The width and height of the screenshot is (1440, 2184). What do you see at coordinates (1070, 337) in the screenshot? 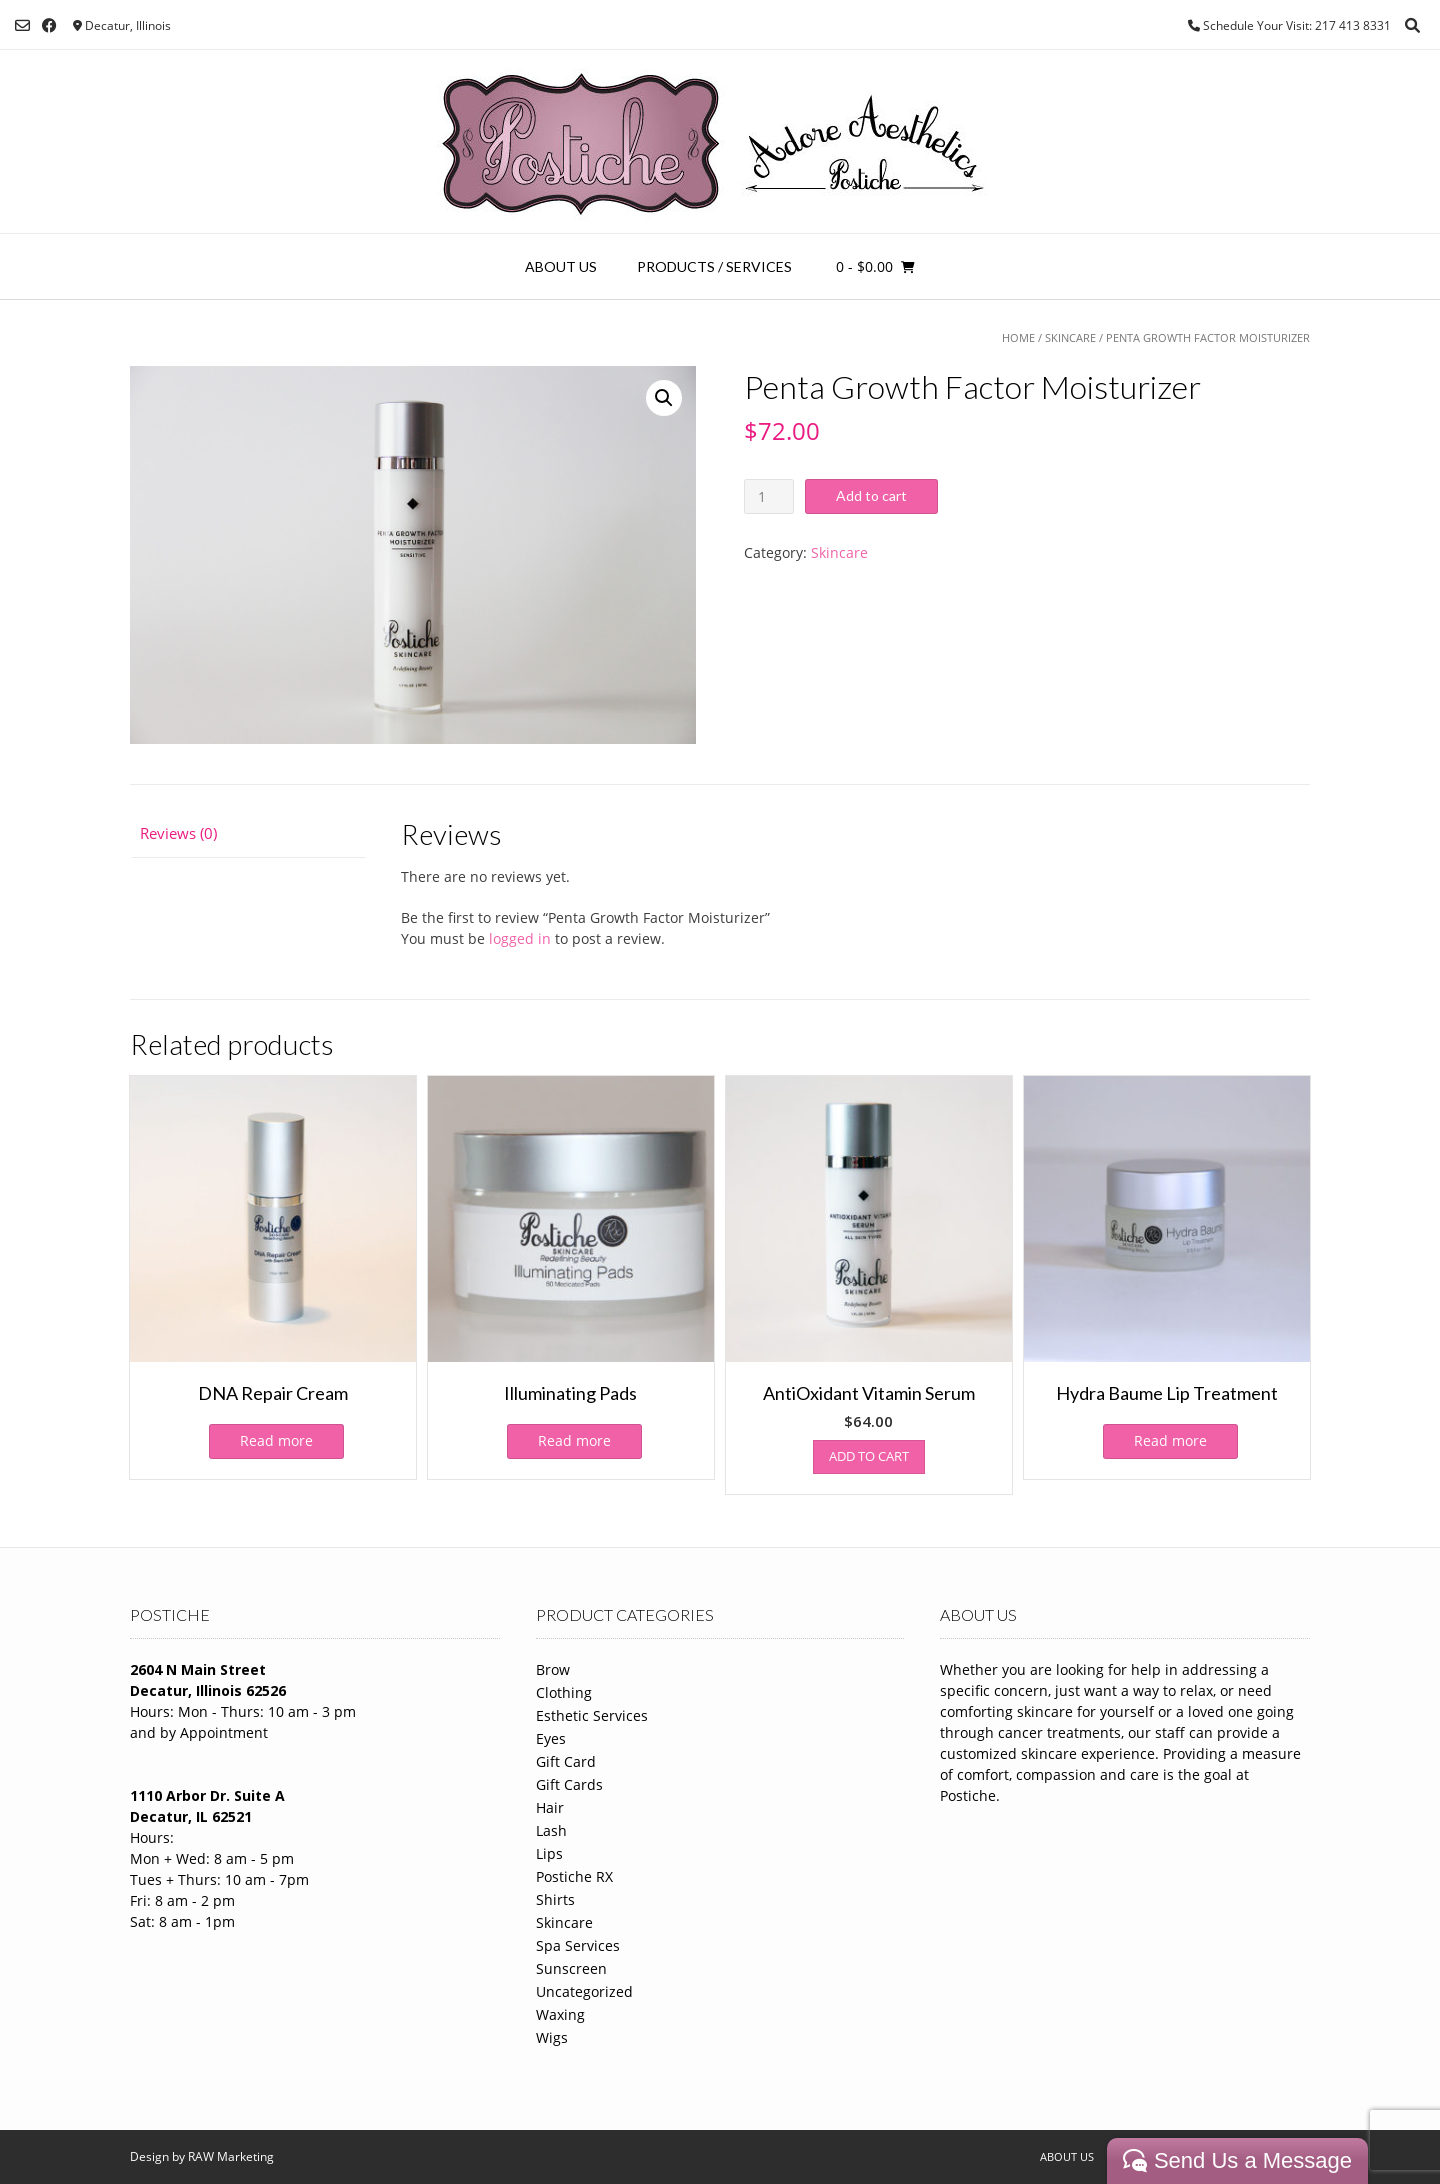
I see `Skincare` at bounding box center [1070, 337].